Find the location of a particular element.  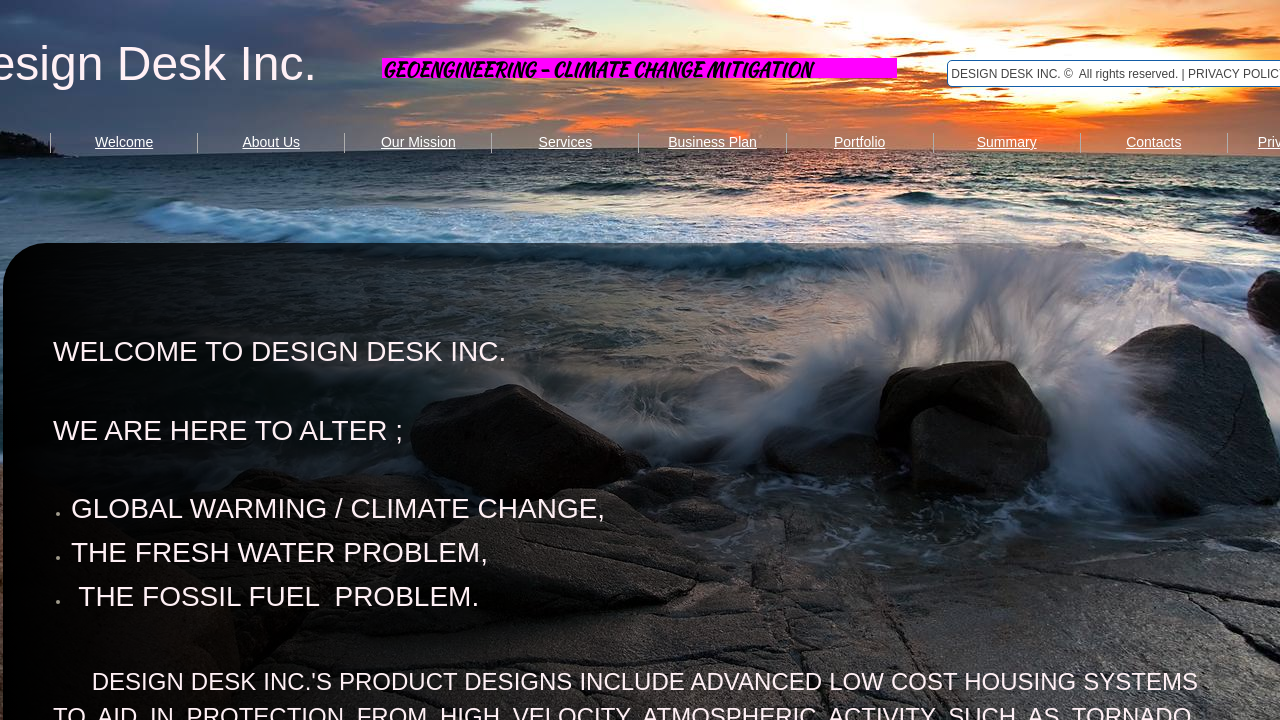

Business Plan is located at coordinates (712, 142).